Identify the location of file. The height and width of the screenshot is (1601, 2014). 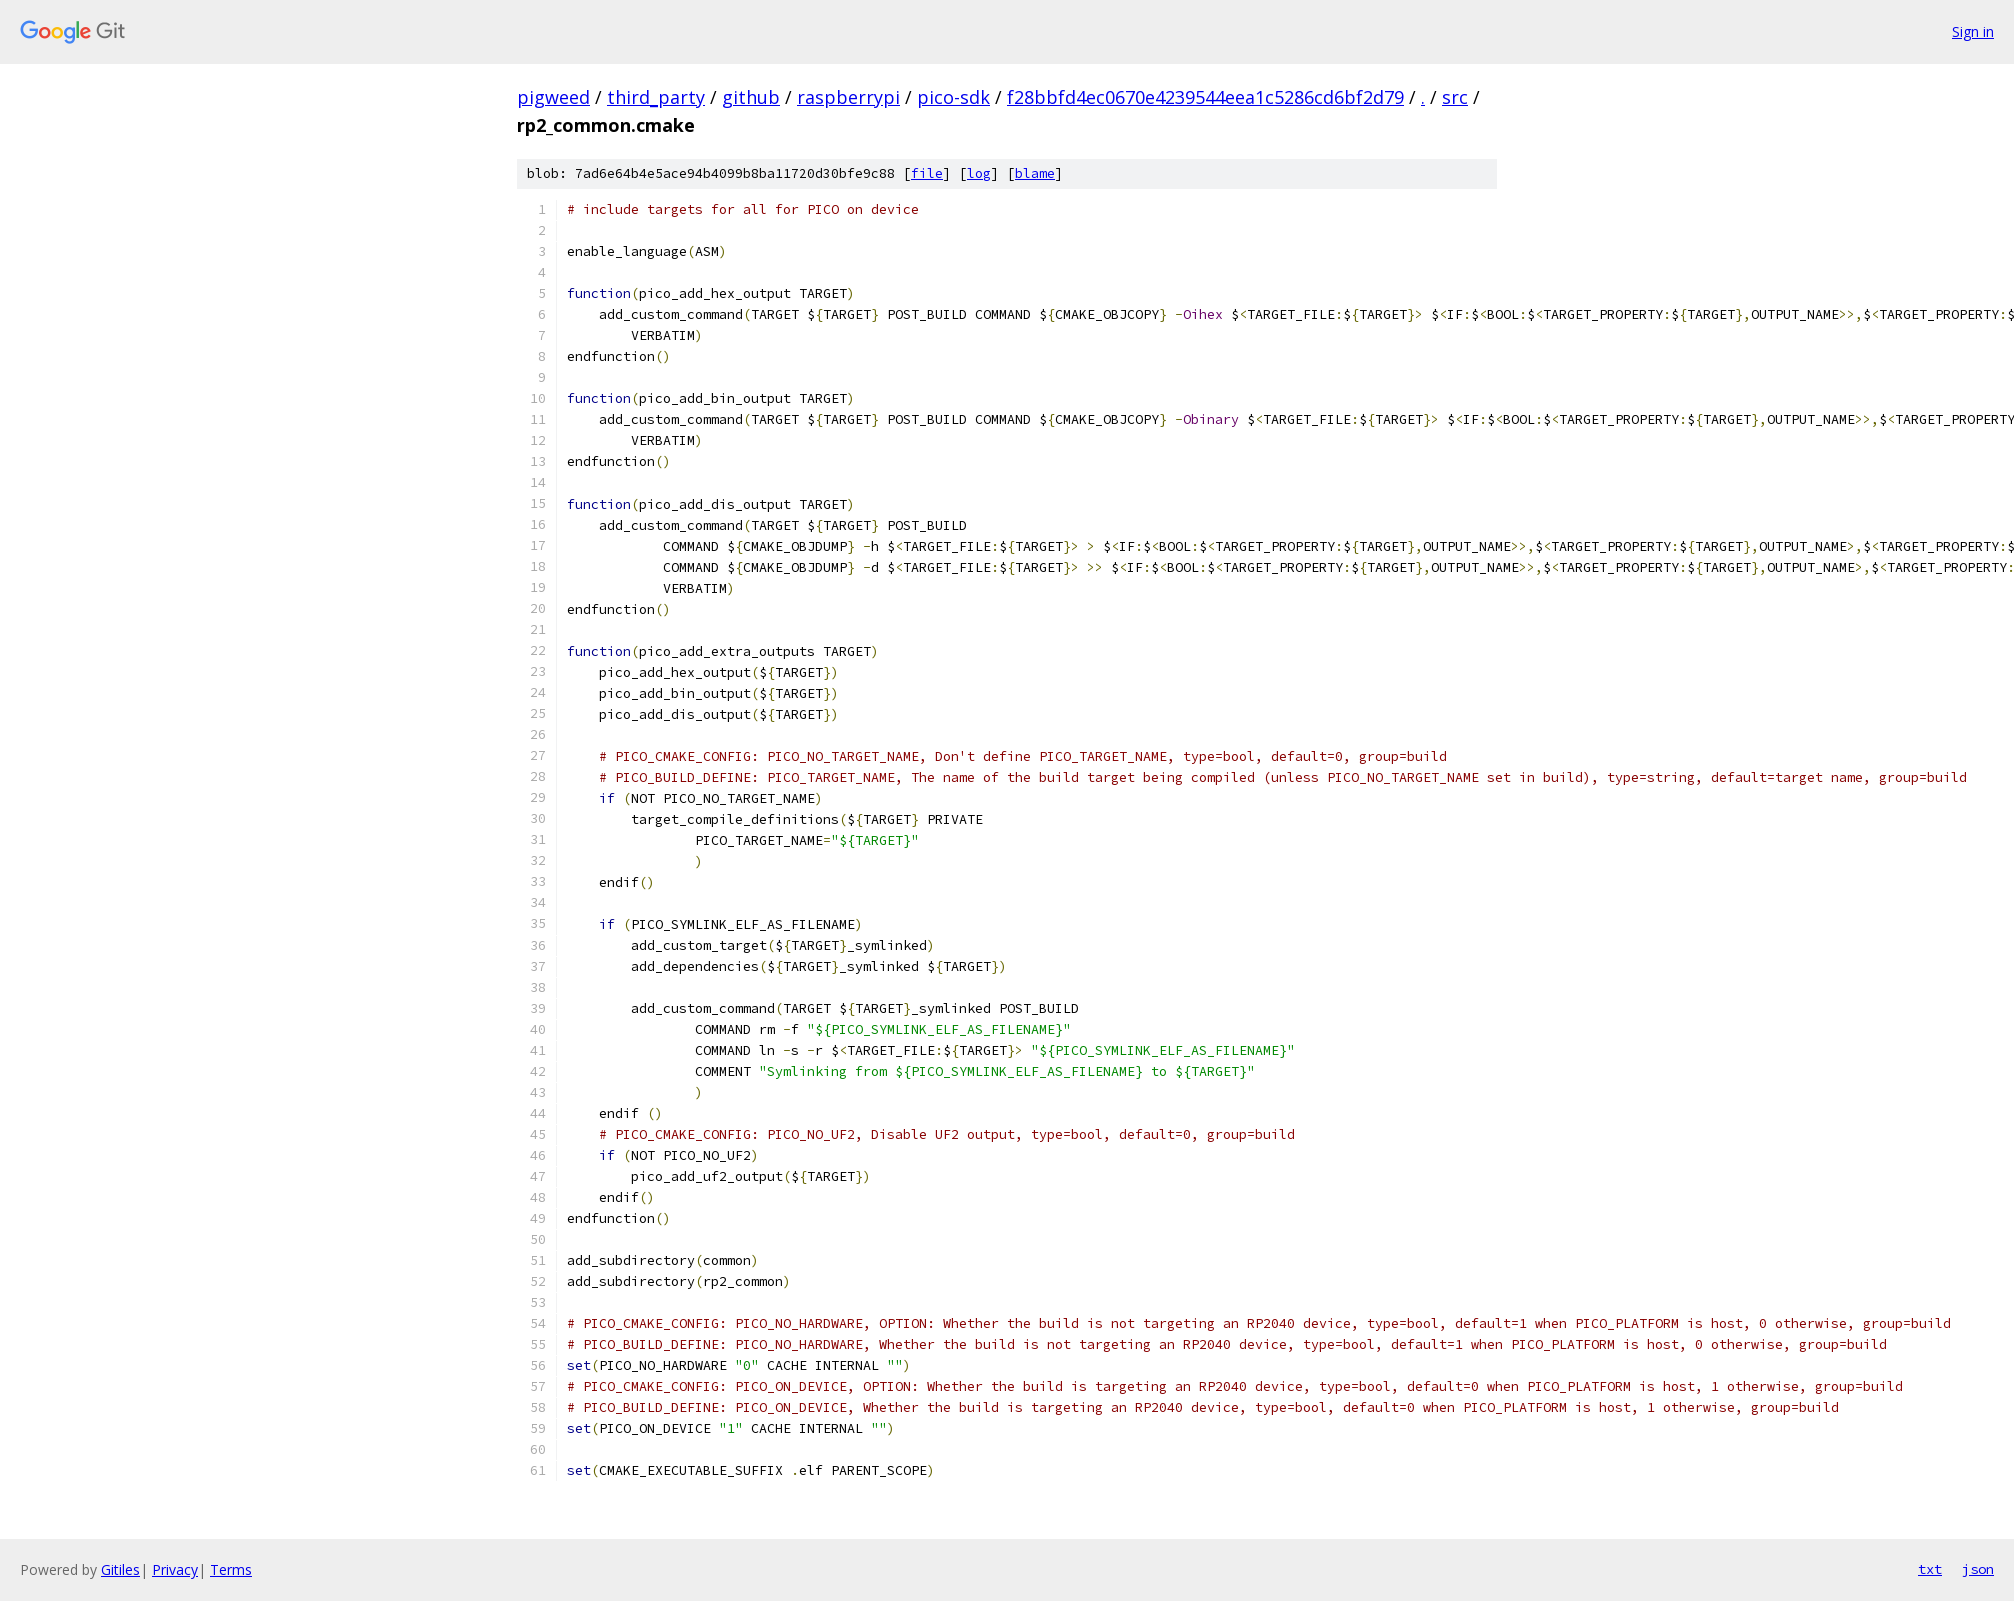
(927, 173).